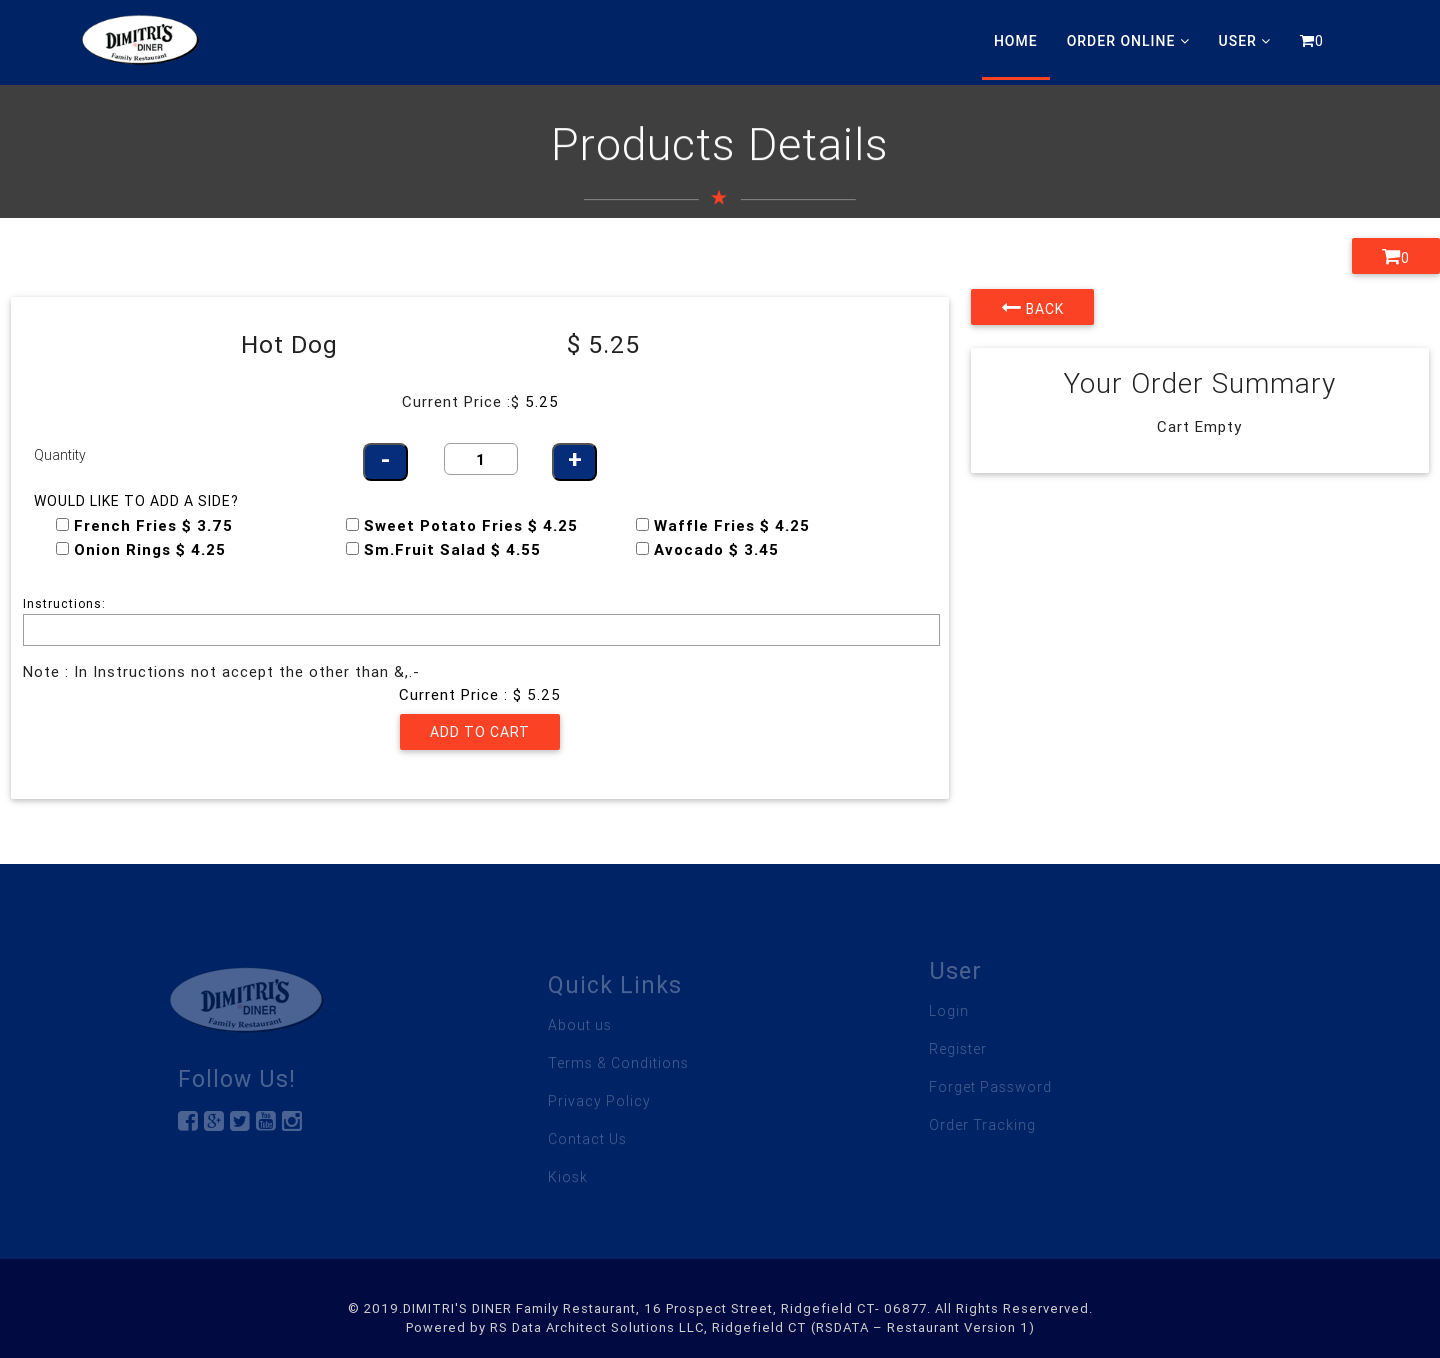 The height and width of the screenshot is (1358, 1440). Describe the element at coordinates (1032, 307) in the screenshot. I see `Back` at that location.